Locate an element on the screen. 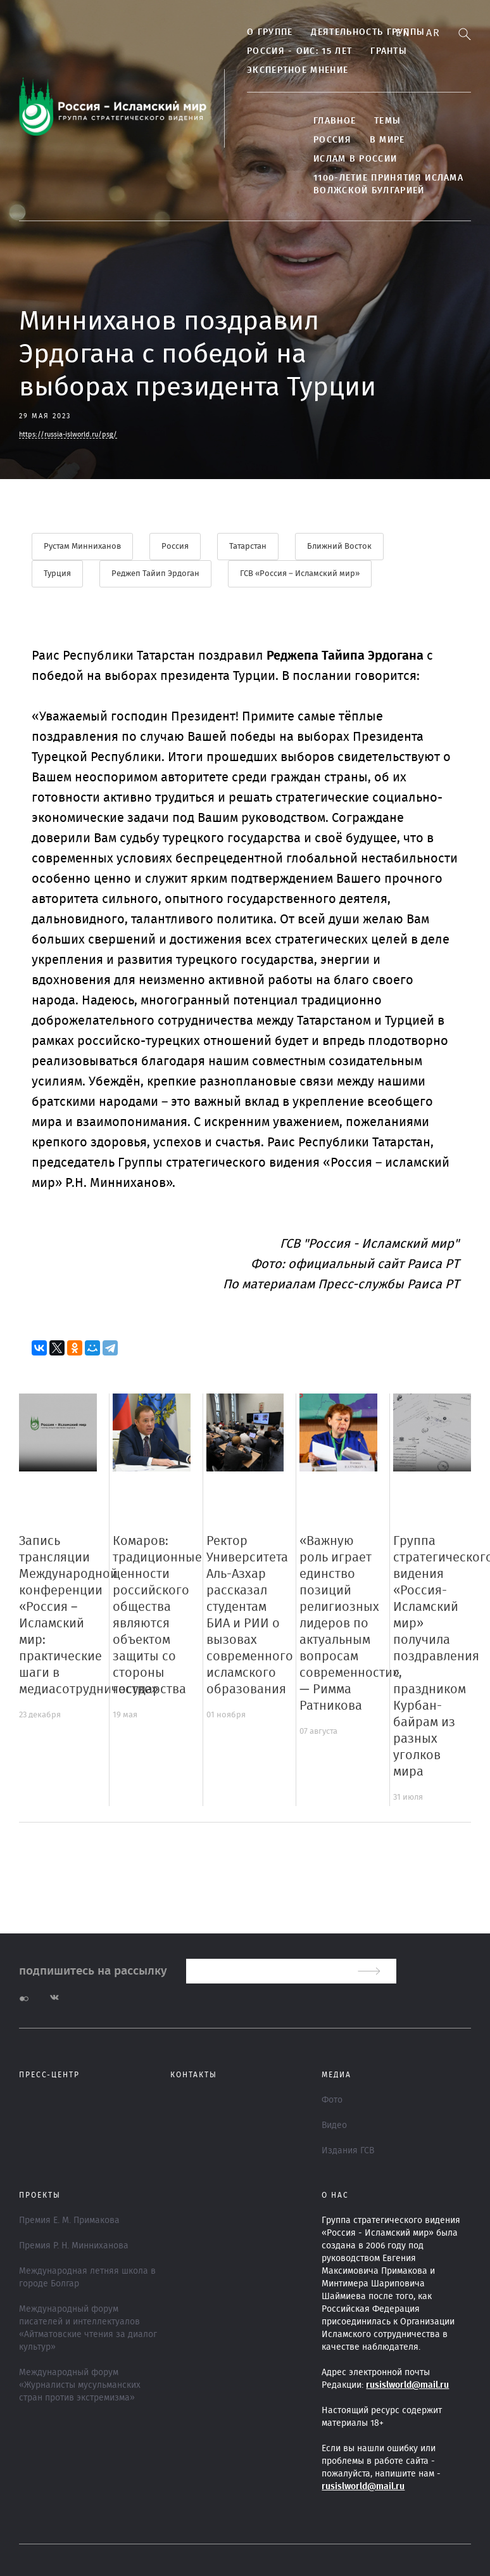 The width and height of the screenshot is (490, 2576). ГСВ «Россия – Исламский мир» is located at coordinates (300, 574).